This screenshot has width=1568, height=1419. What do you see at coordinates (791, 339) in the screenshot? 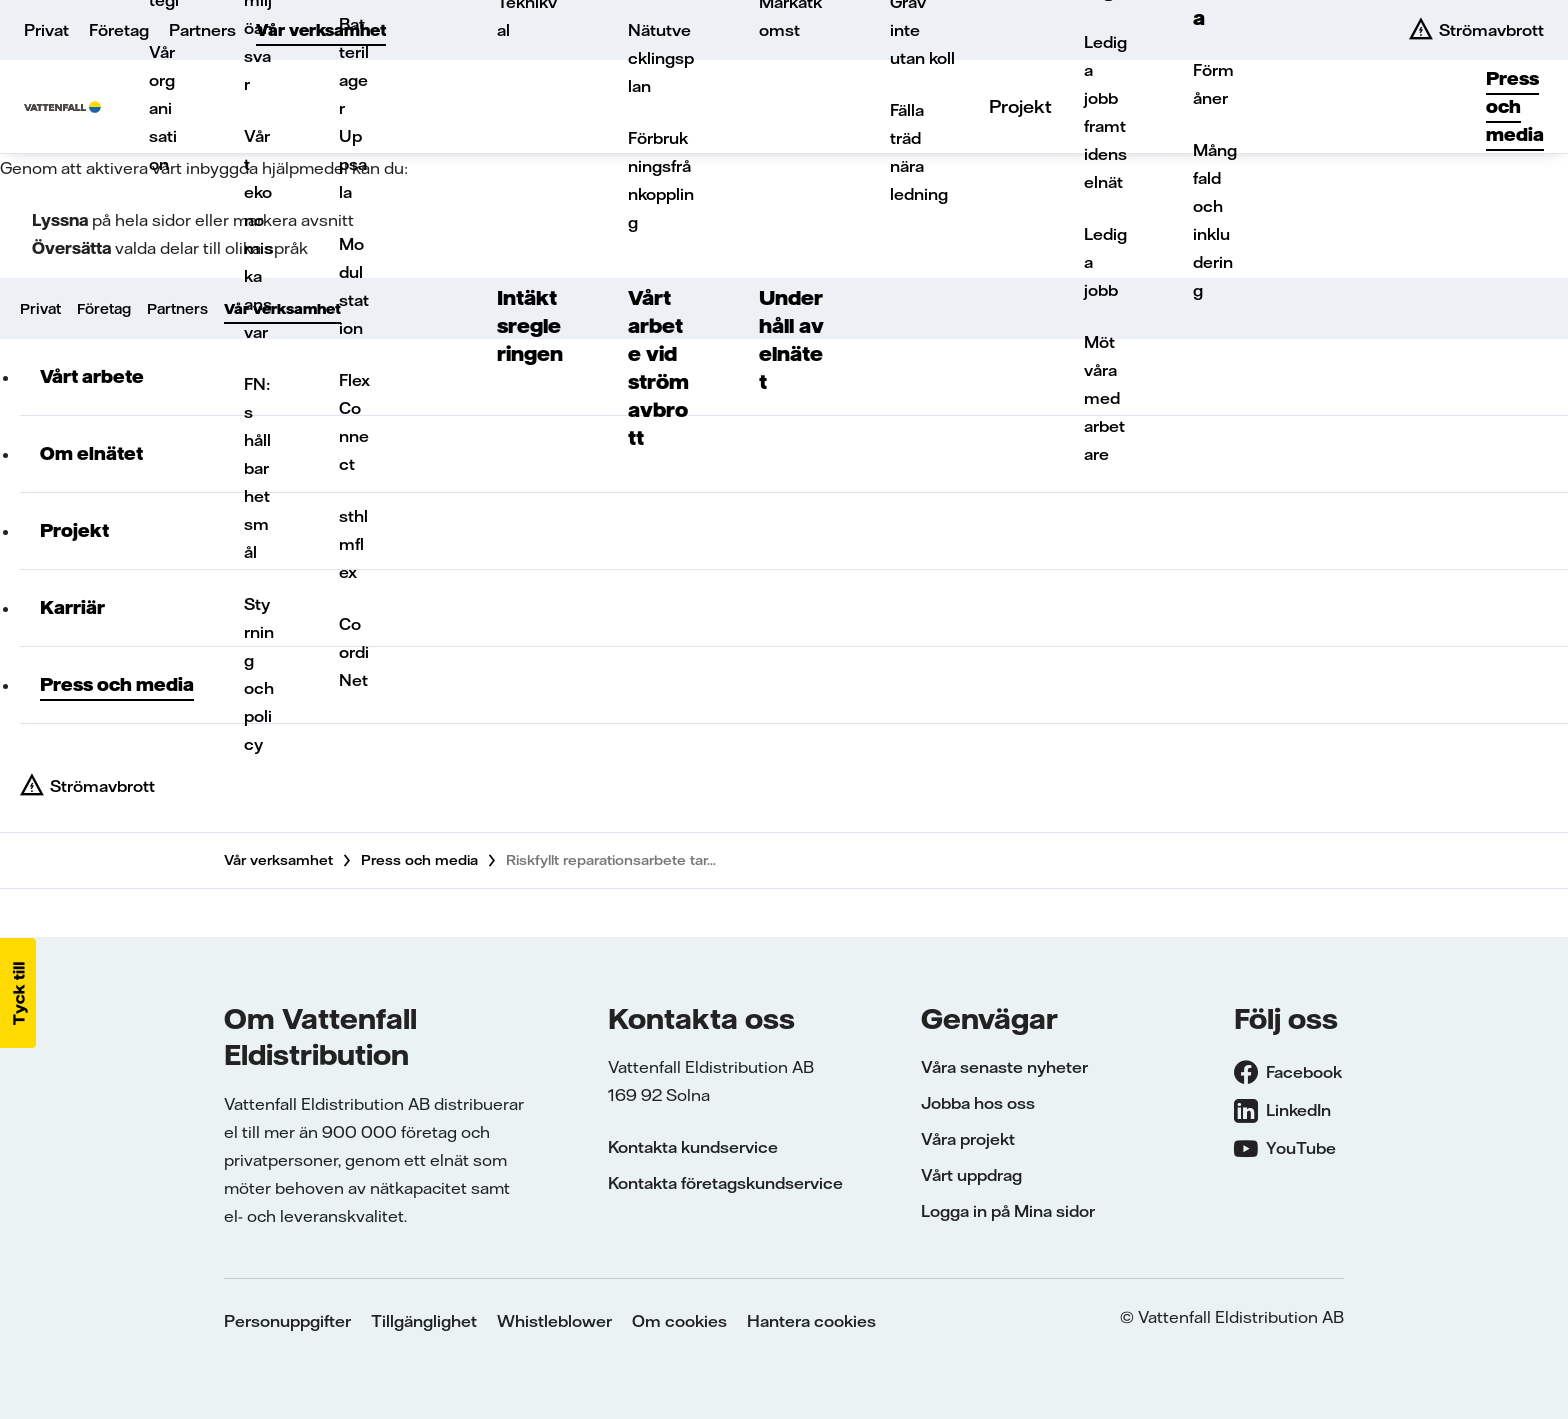
I see `Underhåll av elnätet` at bounding box center [791, 339].